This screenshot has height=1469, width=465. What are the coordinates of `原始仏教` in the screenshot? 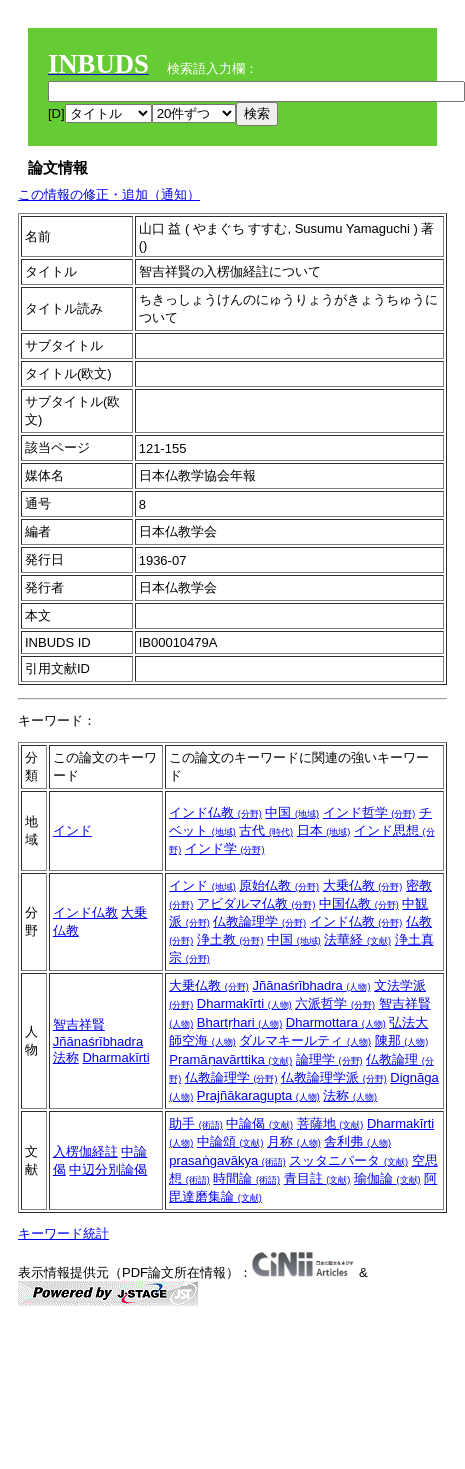 It's located at (279, 885).